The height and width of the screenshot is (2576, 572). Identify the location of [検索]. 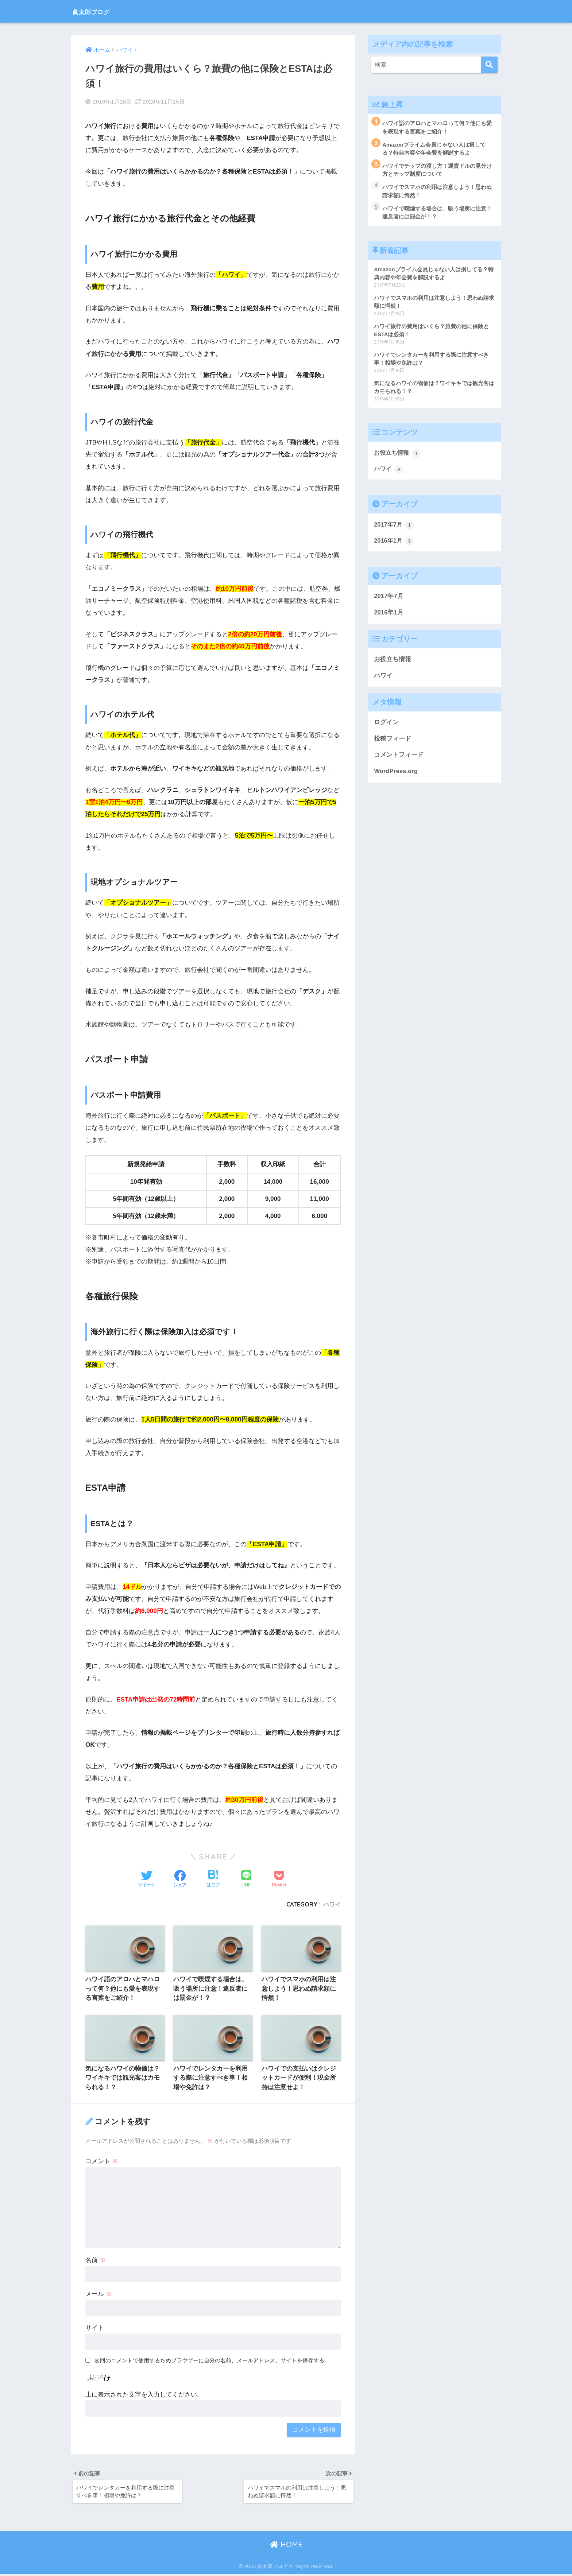
(489, 65).